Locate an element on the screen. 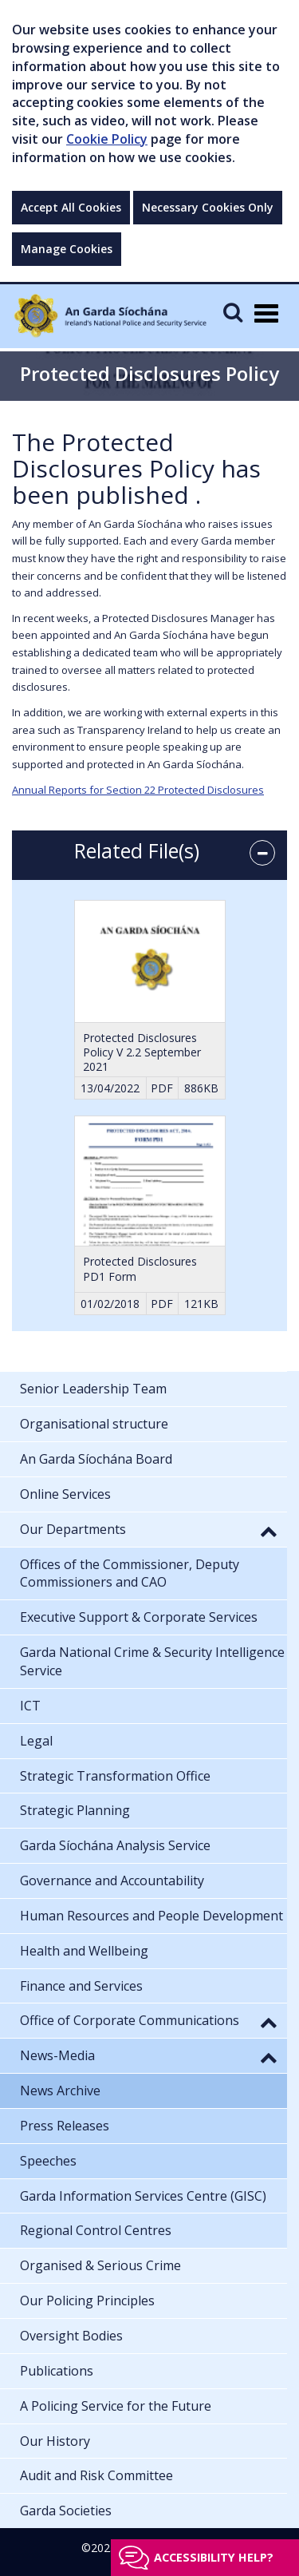 The image size is (299, 2576). Accept All Cookies is located at coordinates (71, 207).